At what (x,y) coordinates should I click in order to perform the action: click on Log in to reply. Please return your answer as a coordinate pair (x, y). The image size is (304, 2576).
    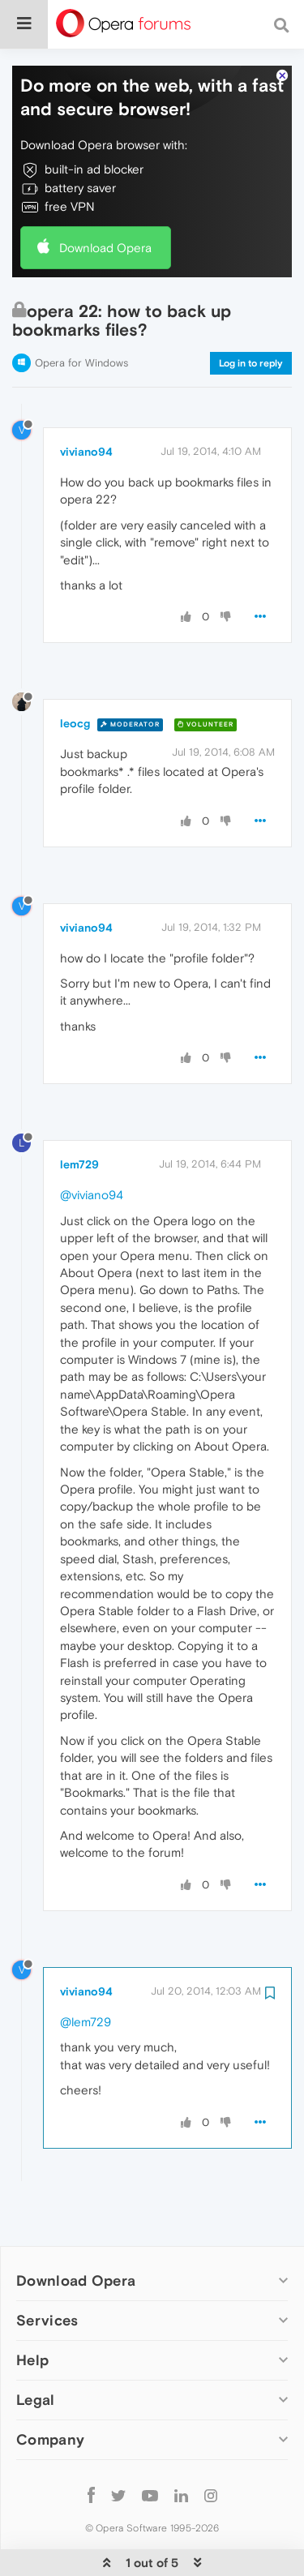
    Looking at the image, I should click on (251, 315).